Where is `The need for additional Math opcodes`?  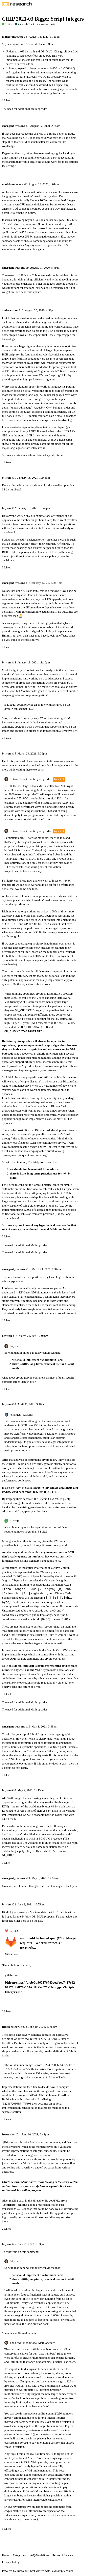
The need for additional Math opcodes is located at coordinates (32, 2342).